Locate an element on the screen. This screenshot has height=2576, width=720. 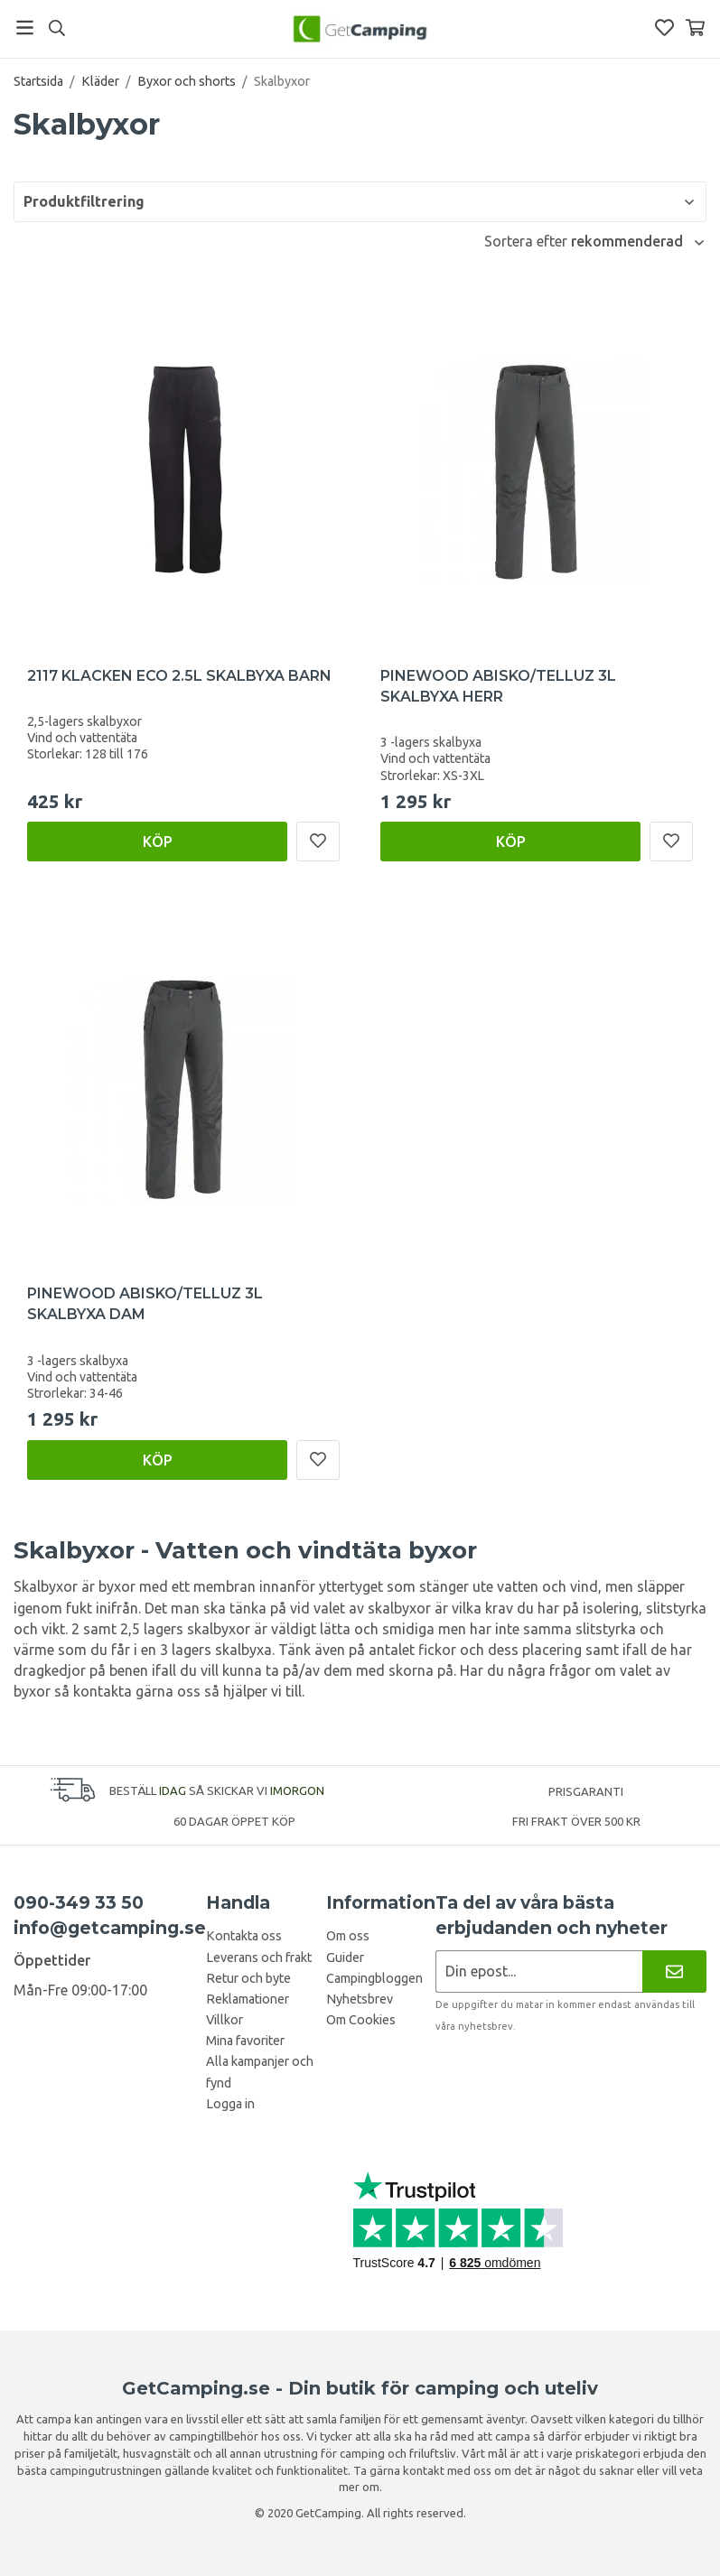
[Varukorg] is located at coordinates (695, 27).